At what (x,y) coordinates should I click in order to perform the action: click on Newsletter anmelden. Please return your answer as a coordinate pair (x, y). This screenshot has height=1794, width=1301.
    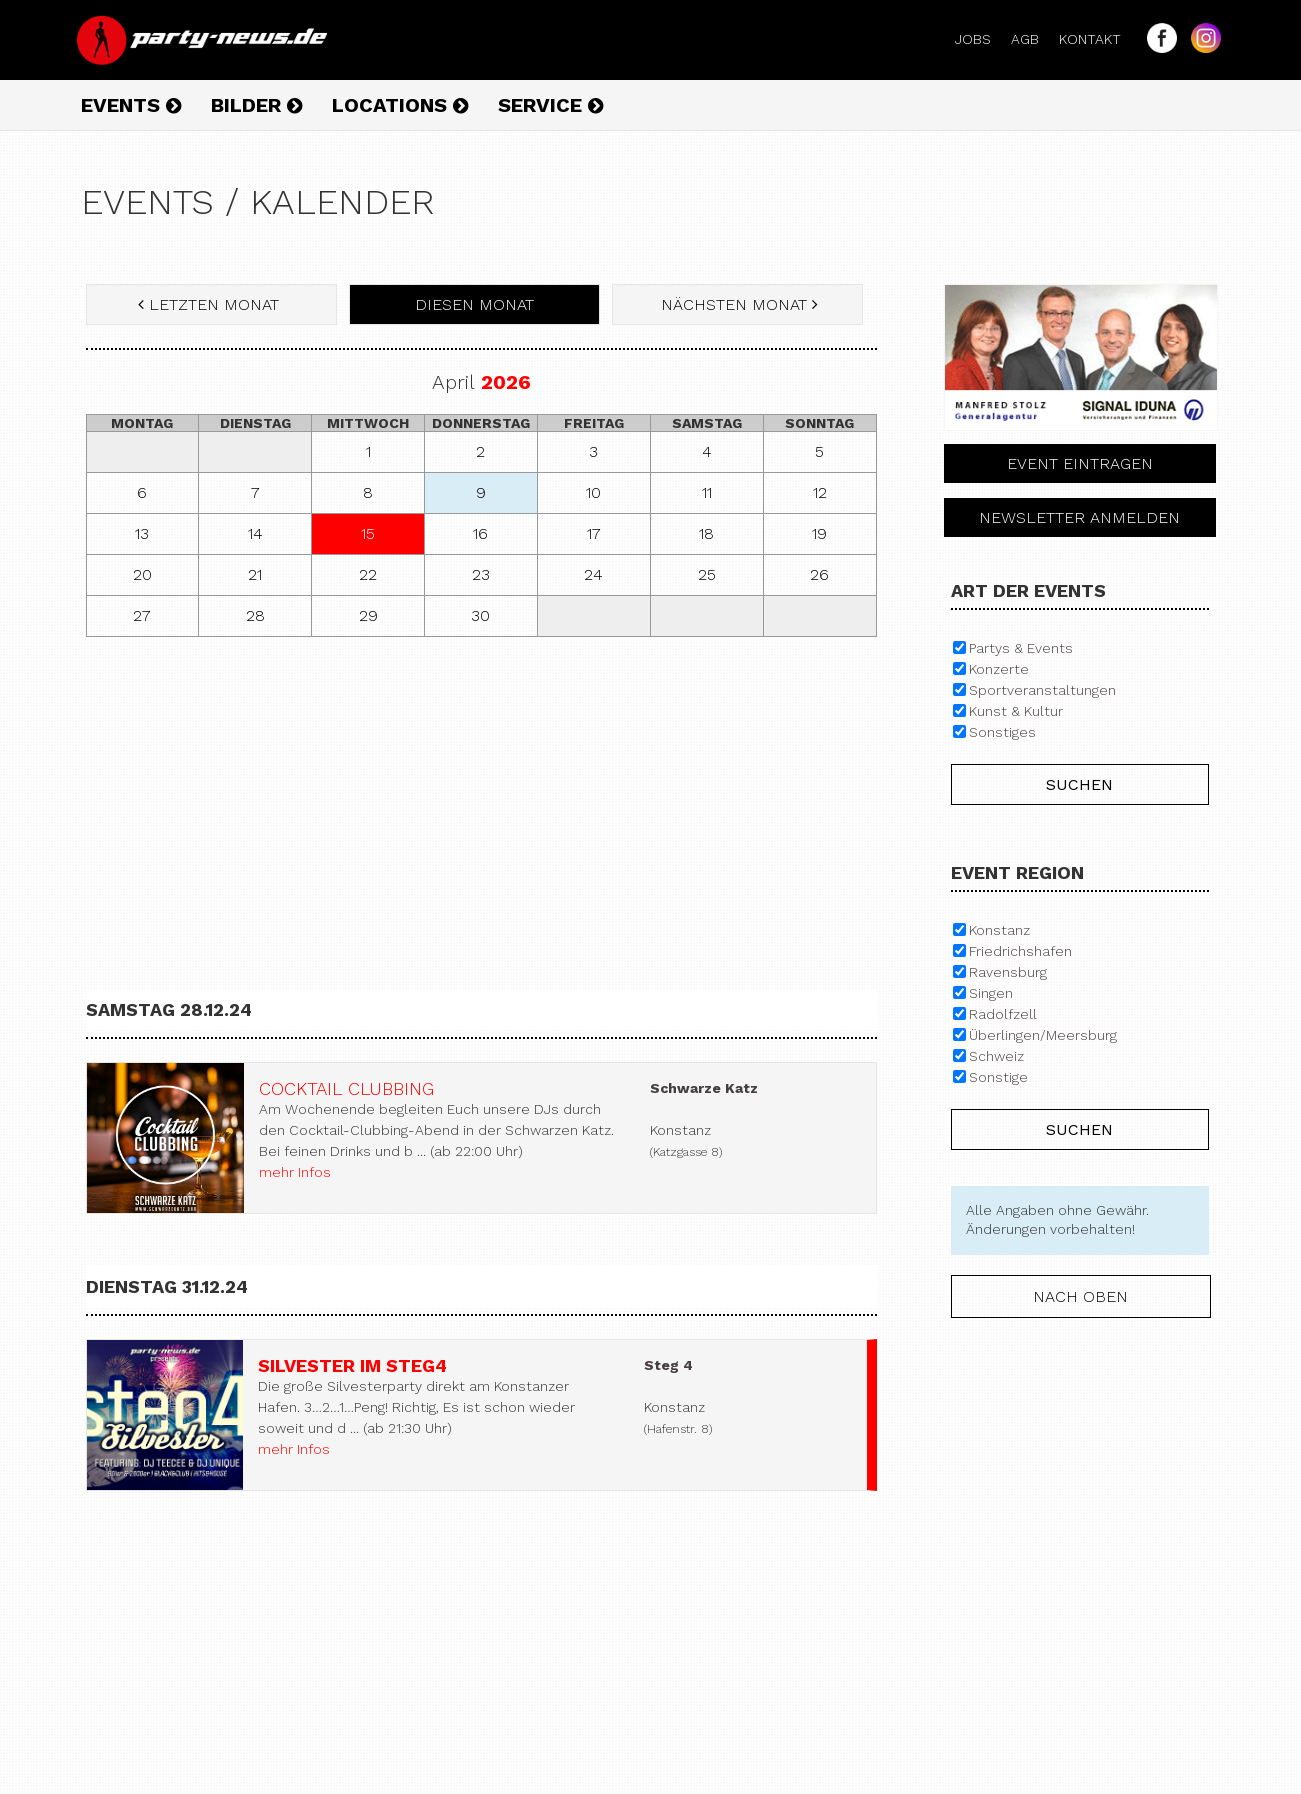
    Looking at the image, I should click on (1079, 517).